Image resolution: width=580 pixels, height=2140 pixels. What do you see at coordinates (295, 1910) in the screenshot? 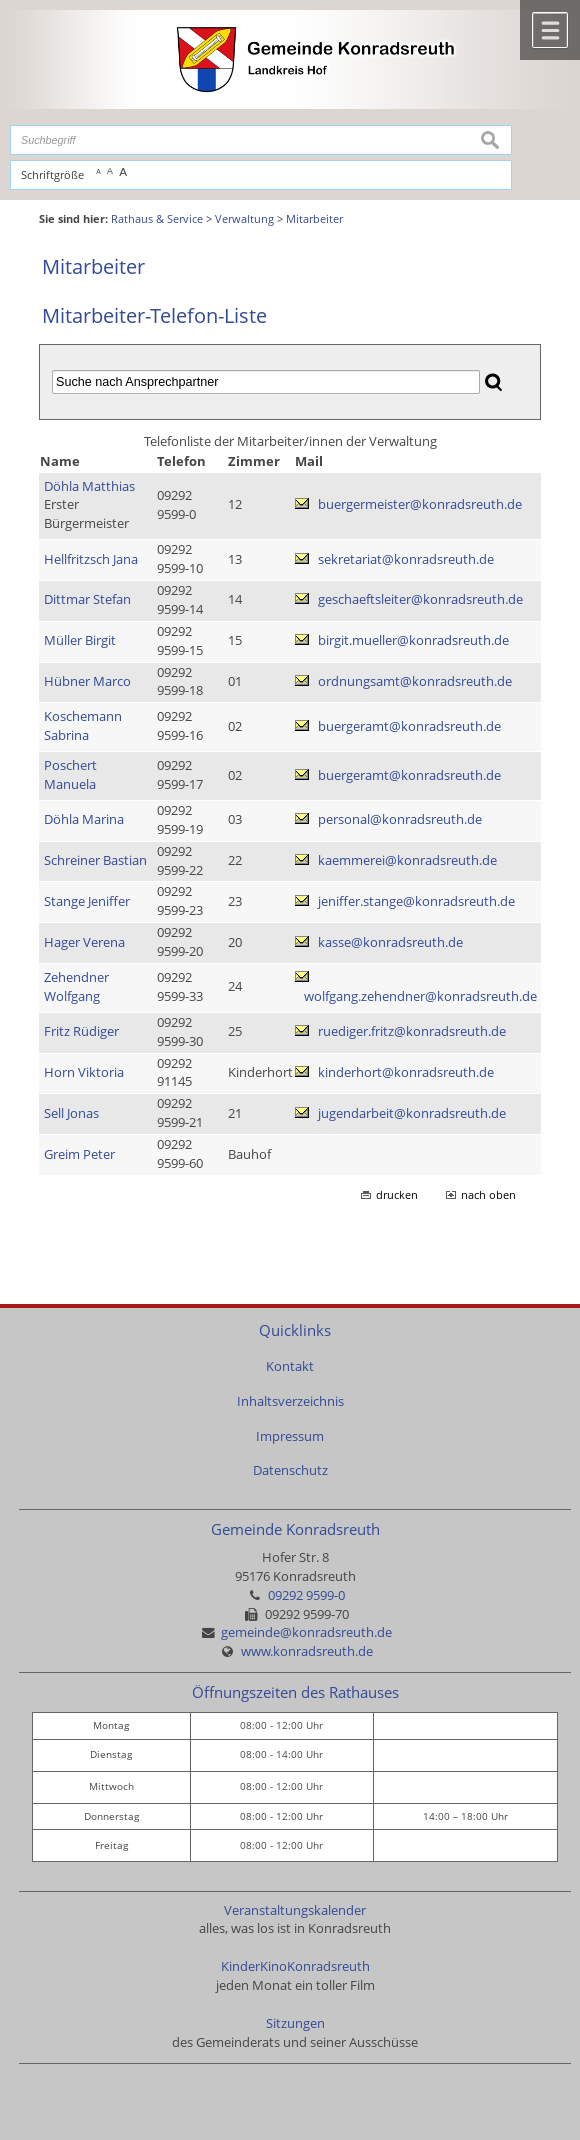
I see `Veranstaltungskalender` at bounding box center [295, 1910].